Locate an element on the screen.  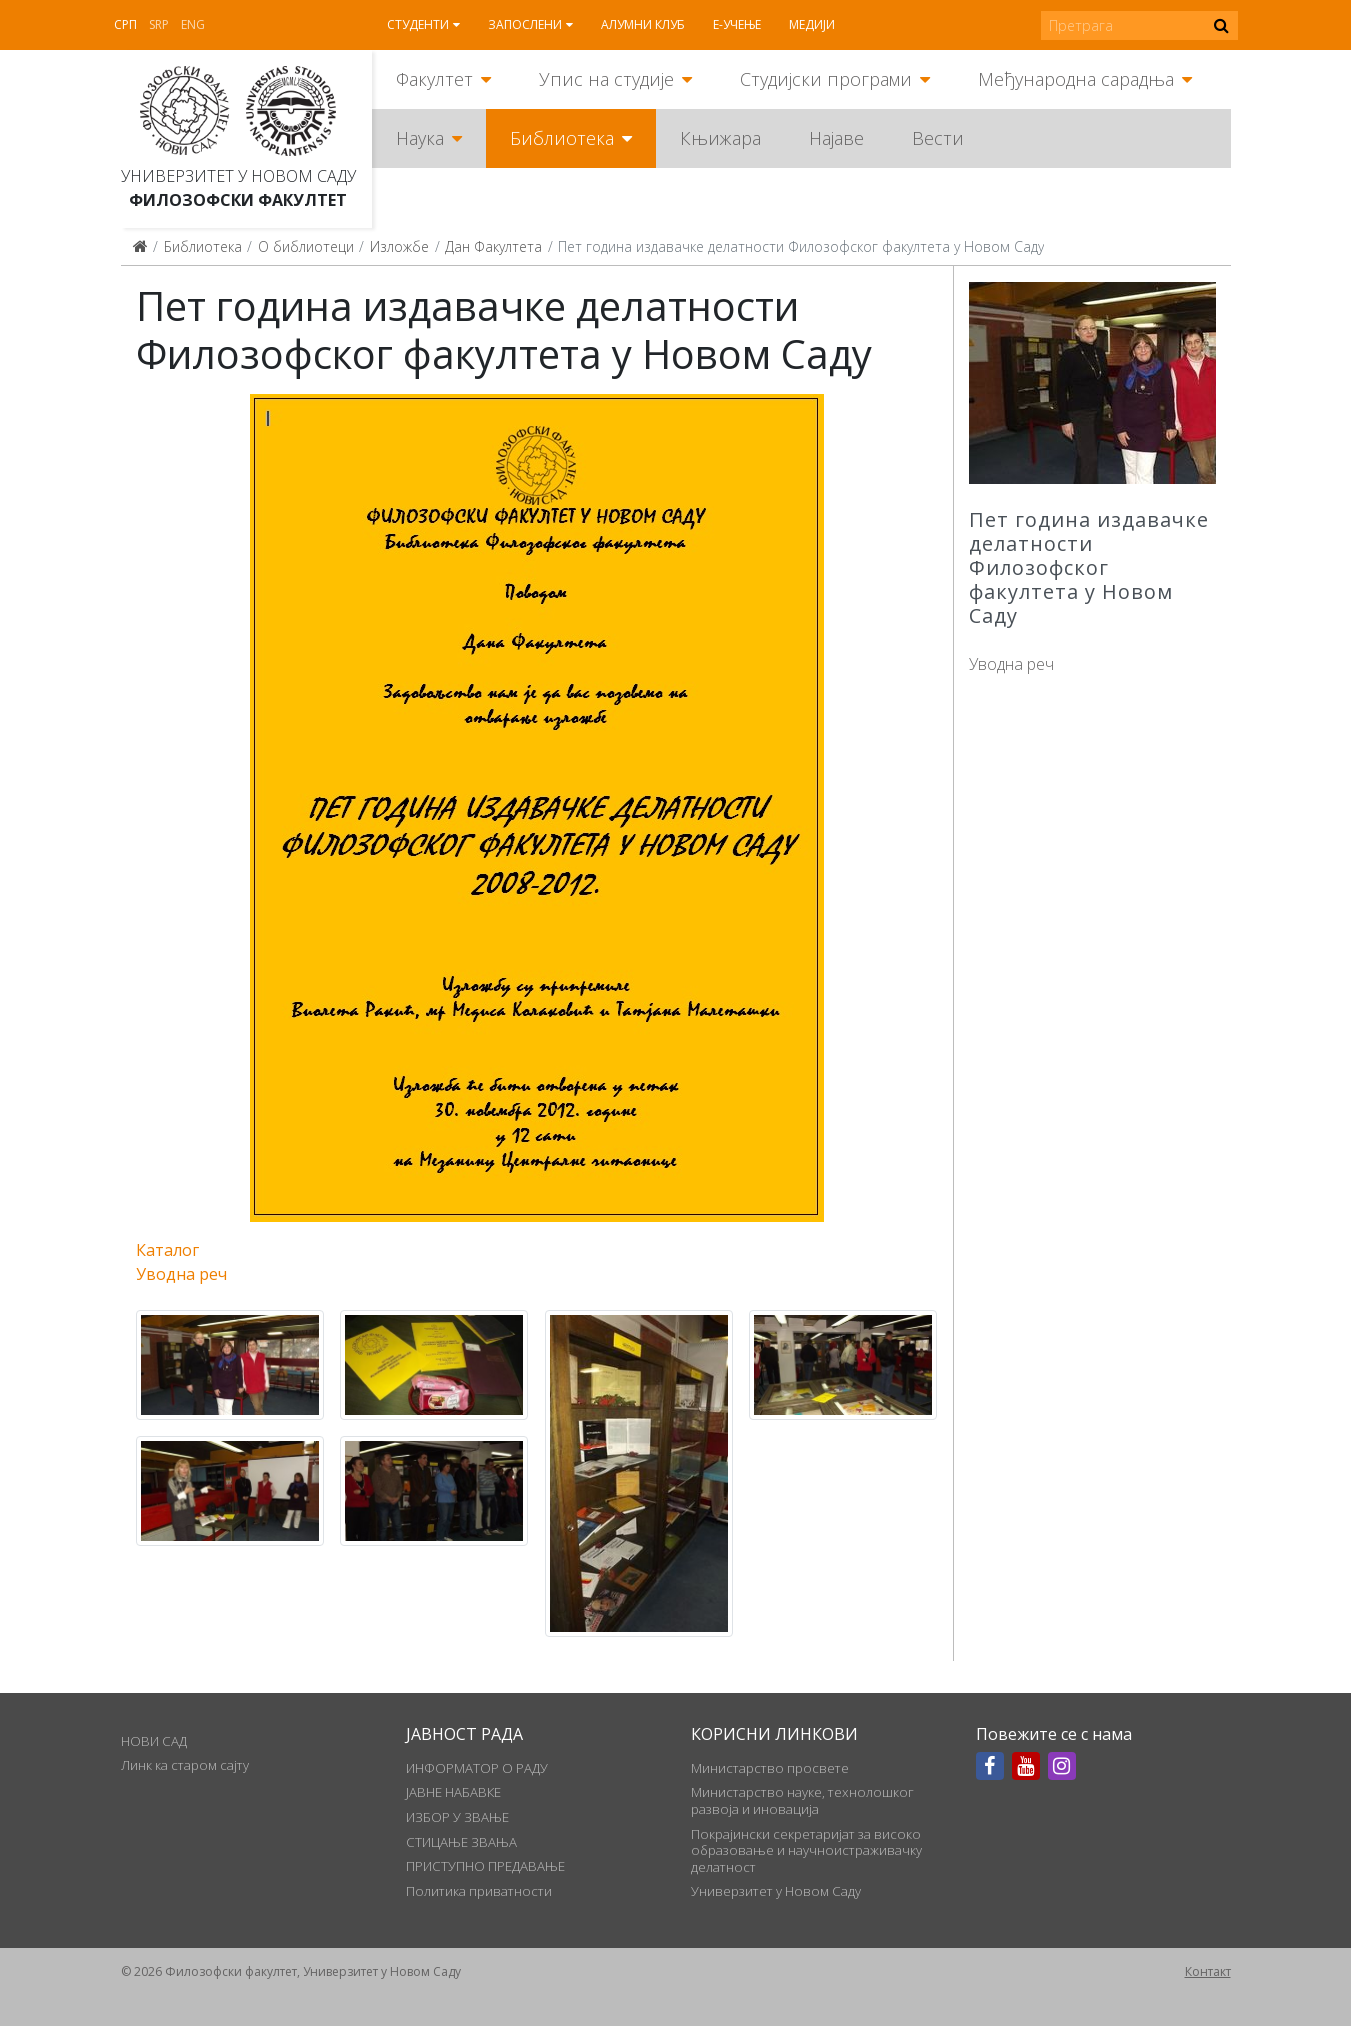
ИЗБОР У ЗВАЊЕ is located at coordinates (457, 1817).